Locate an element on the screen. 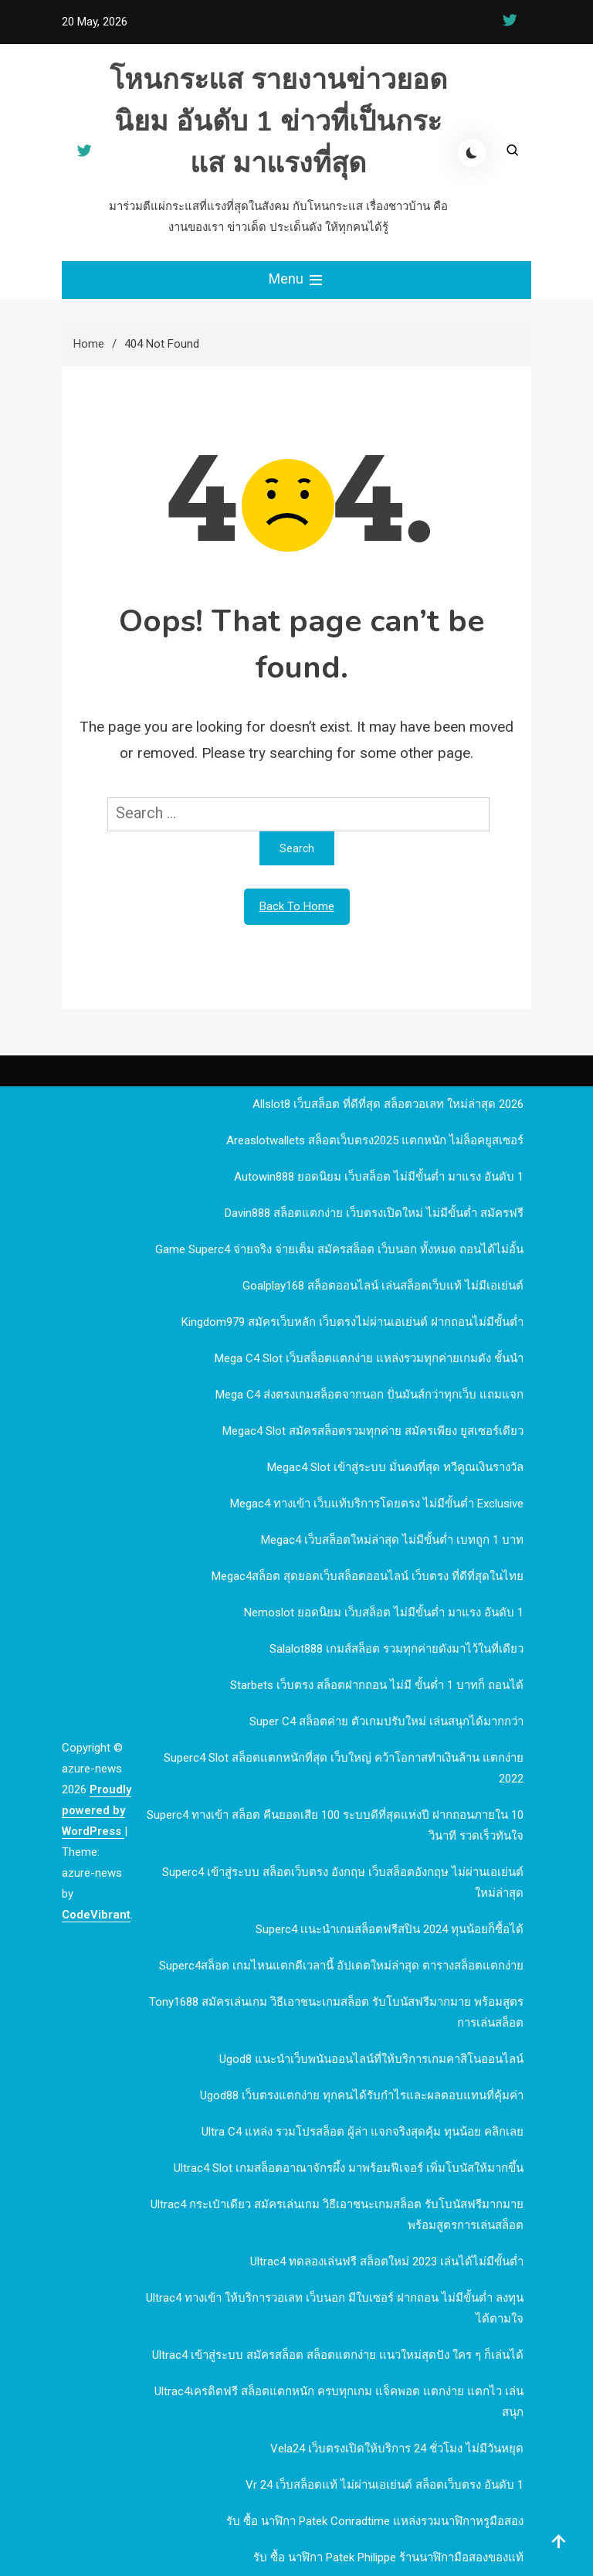 This screenshot has height=2576, width=593. Superc4สล็อต เกมไหนแตกดีเวลานี้ อัปเดตใหม่ล่าสุด ตารางสล็อตแตกง่าย is located at coordinates (341, 1966).